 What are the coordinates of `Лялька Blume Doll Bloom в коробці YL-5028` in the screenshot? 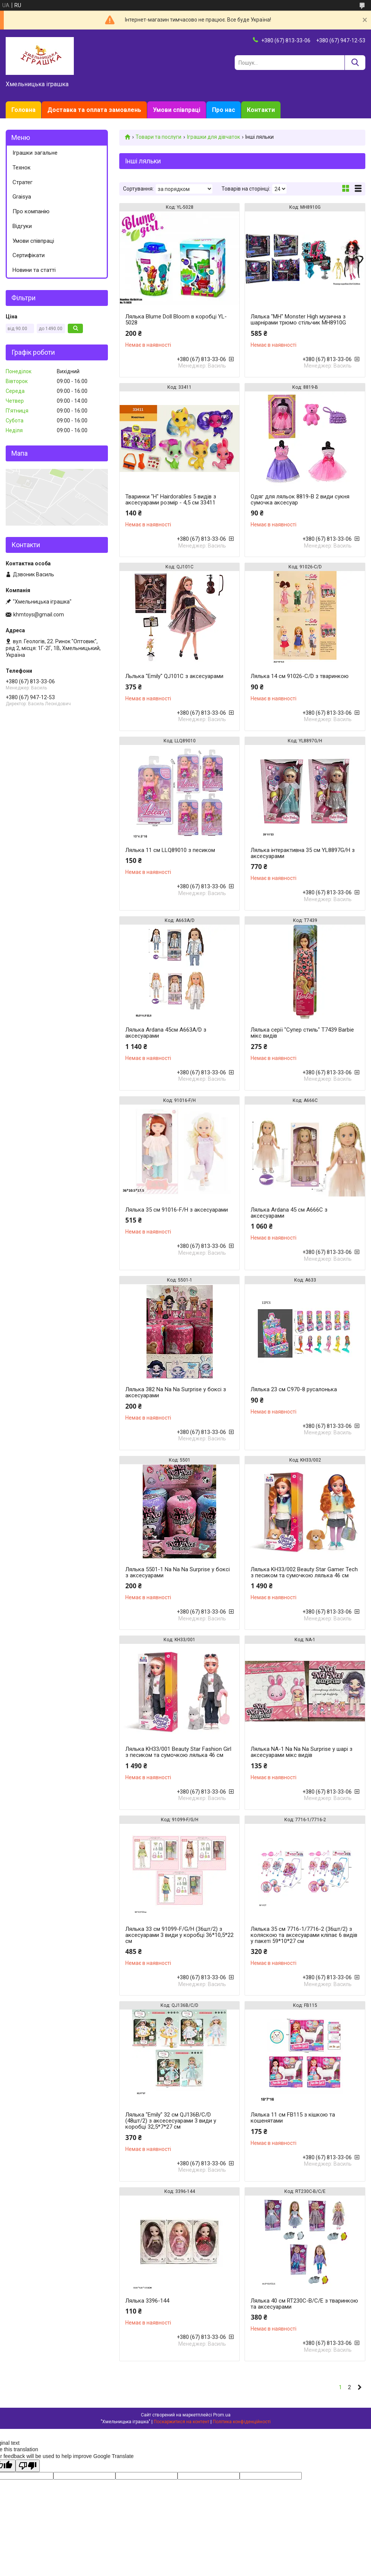 It's located at (176, 319).